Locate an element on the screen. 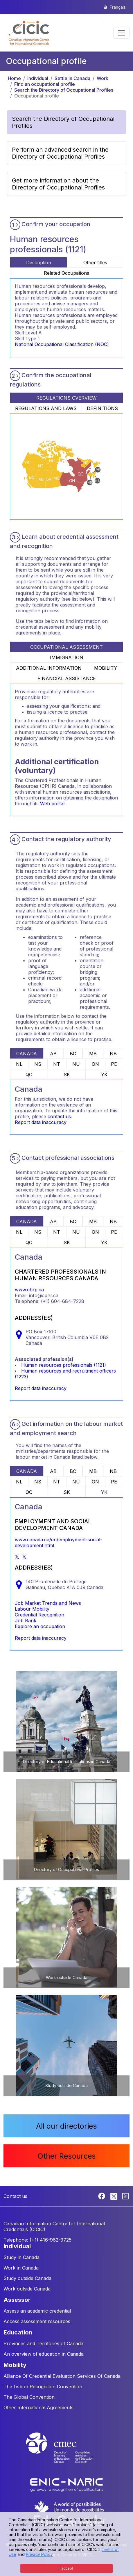  The Global Convention [button] is located at coordinates (29, 2397).